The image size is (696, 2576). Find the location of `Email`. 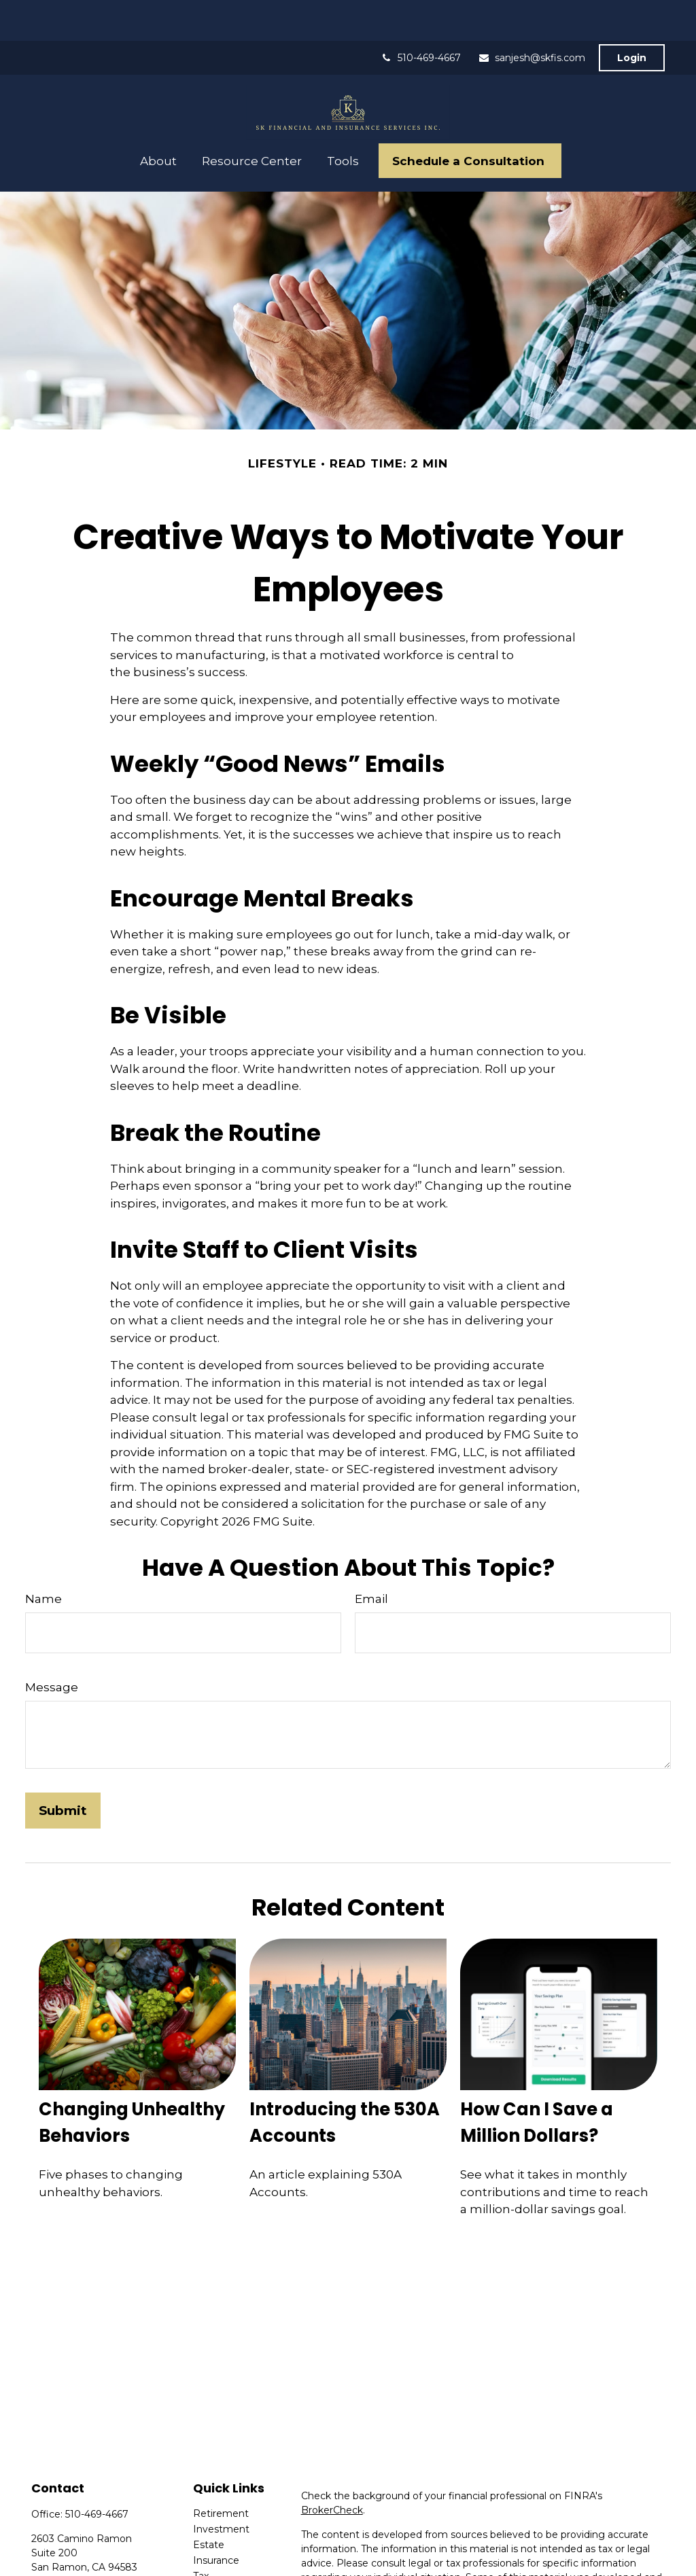

Email is located at coordinates (371, 1558).